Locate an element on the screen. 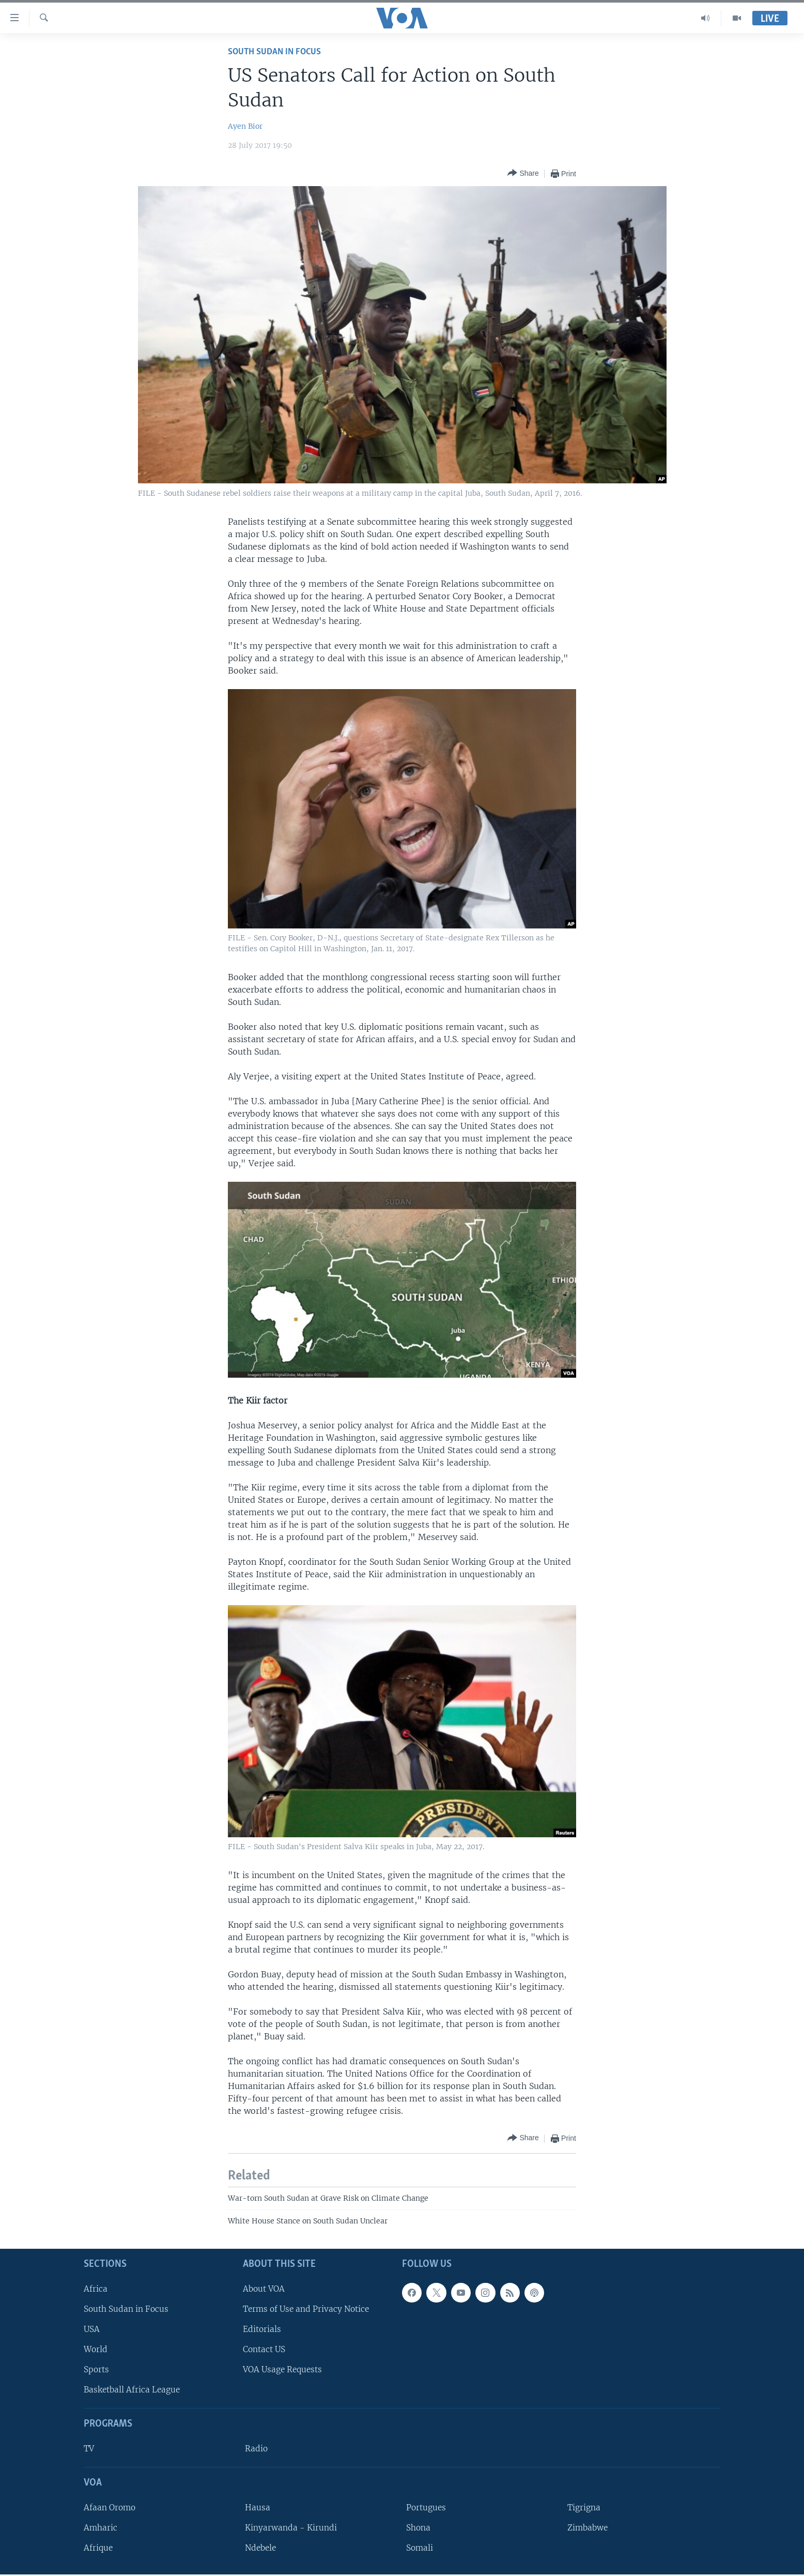  Kinyarwanda - Kirundi is located at coordinates (291, 2528).